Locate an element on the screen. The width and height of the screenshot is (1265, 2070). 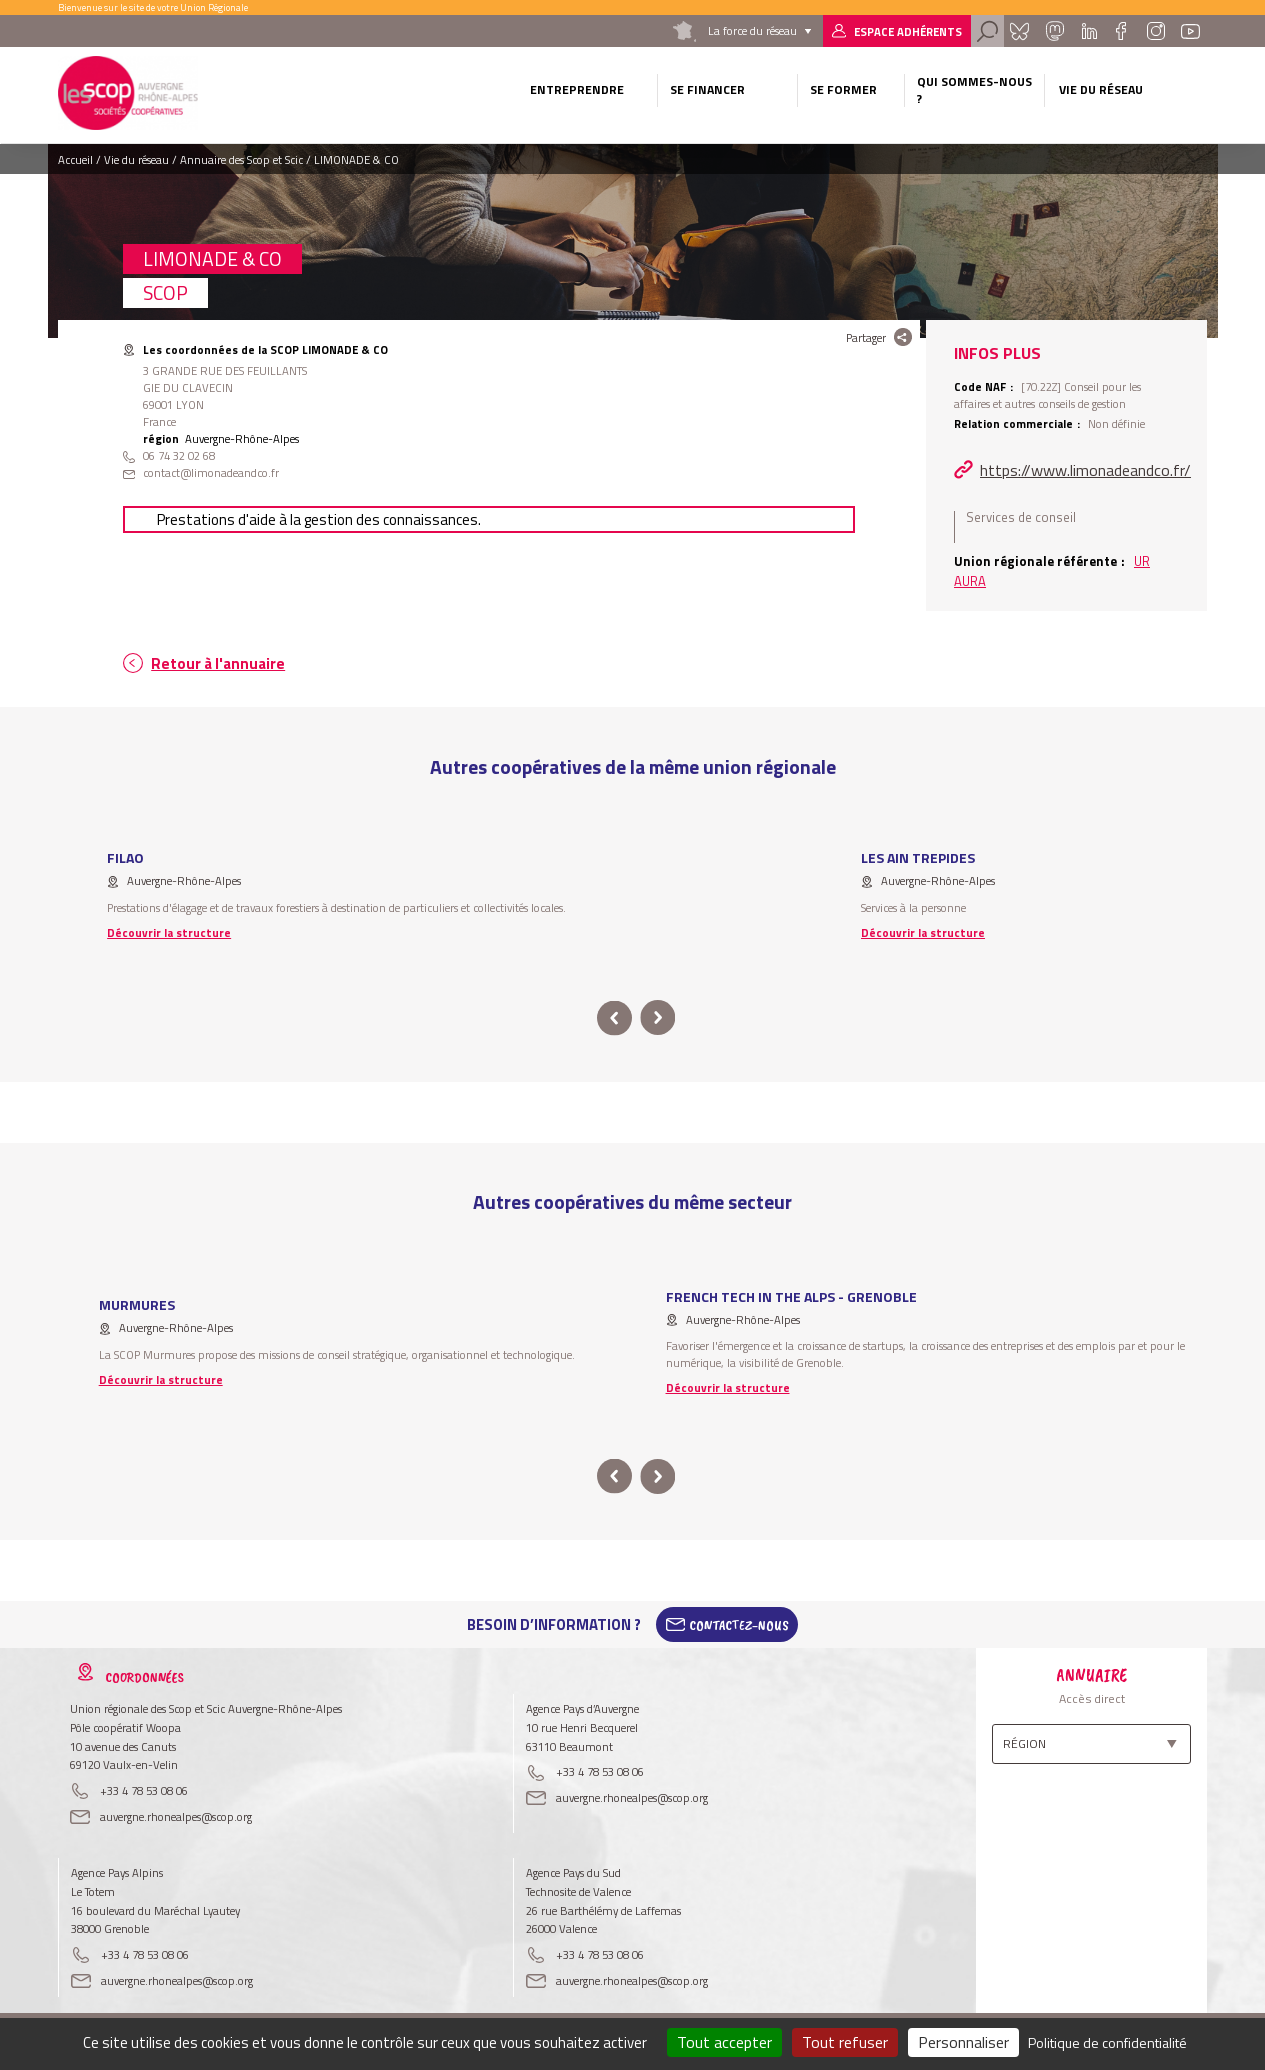
Espace adhérents is located at coordinates (908, 31).